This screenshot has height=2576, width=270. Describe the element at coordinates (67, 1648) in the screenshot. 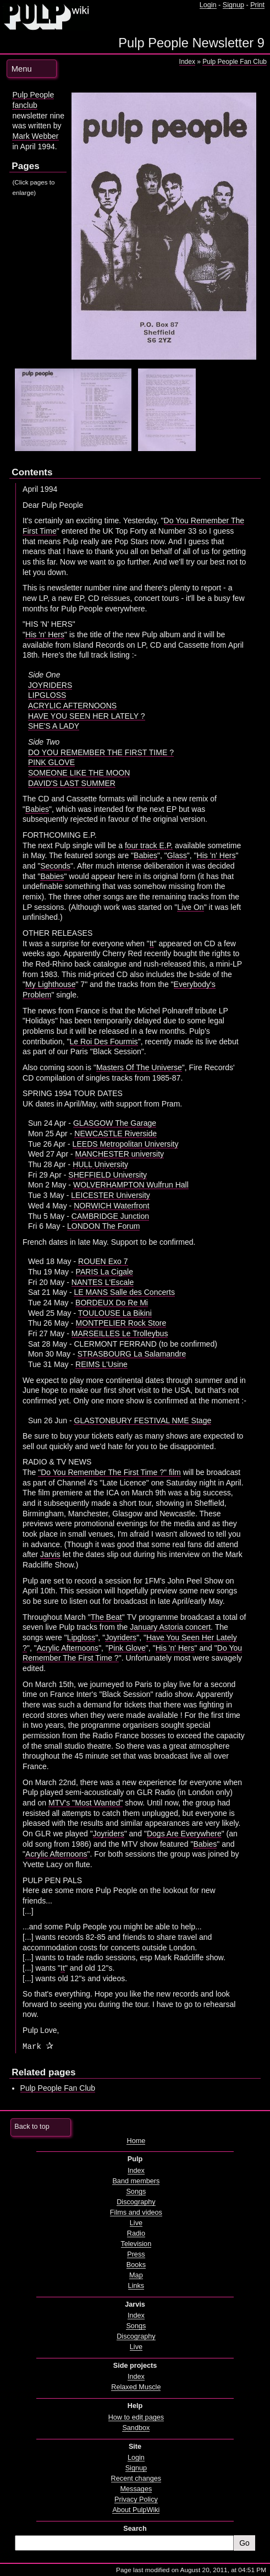

I see `Acrylic Afternoons` at that location.